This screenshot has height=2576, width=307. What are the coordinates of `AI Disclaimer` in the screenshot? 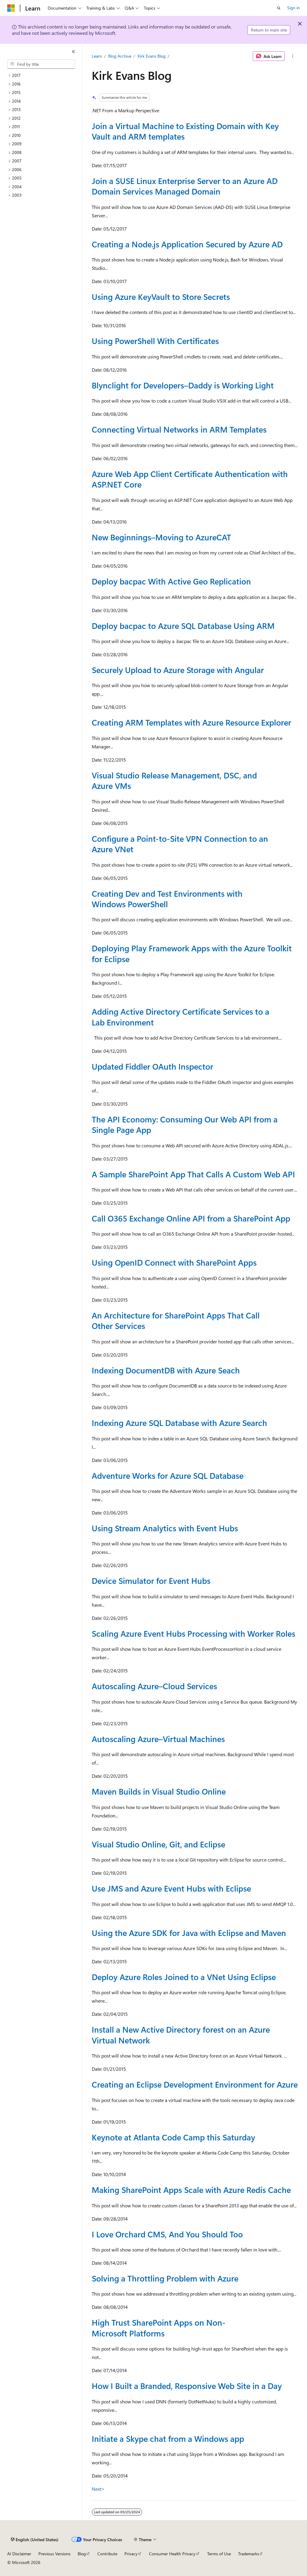 It's located at (19, 2553).